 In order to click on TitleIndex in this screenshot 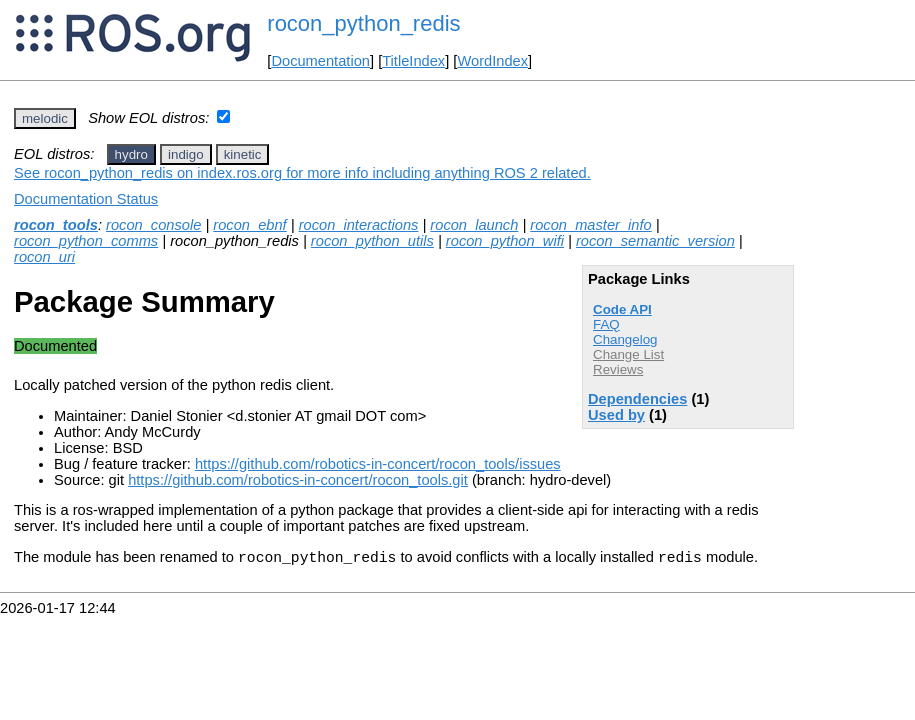, I will do `click(413, 61)`.